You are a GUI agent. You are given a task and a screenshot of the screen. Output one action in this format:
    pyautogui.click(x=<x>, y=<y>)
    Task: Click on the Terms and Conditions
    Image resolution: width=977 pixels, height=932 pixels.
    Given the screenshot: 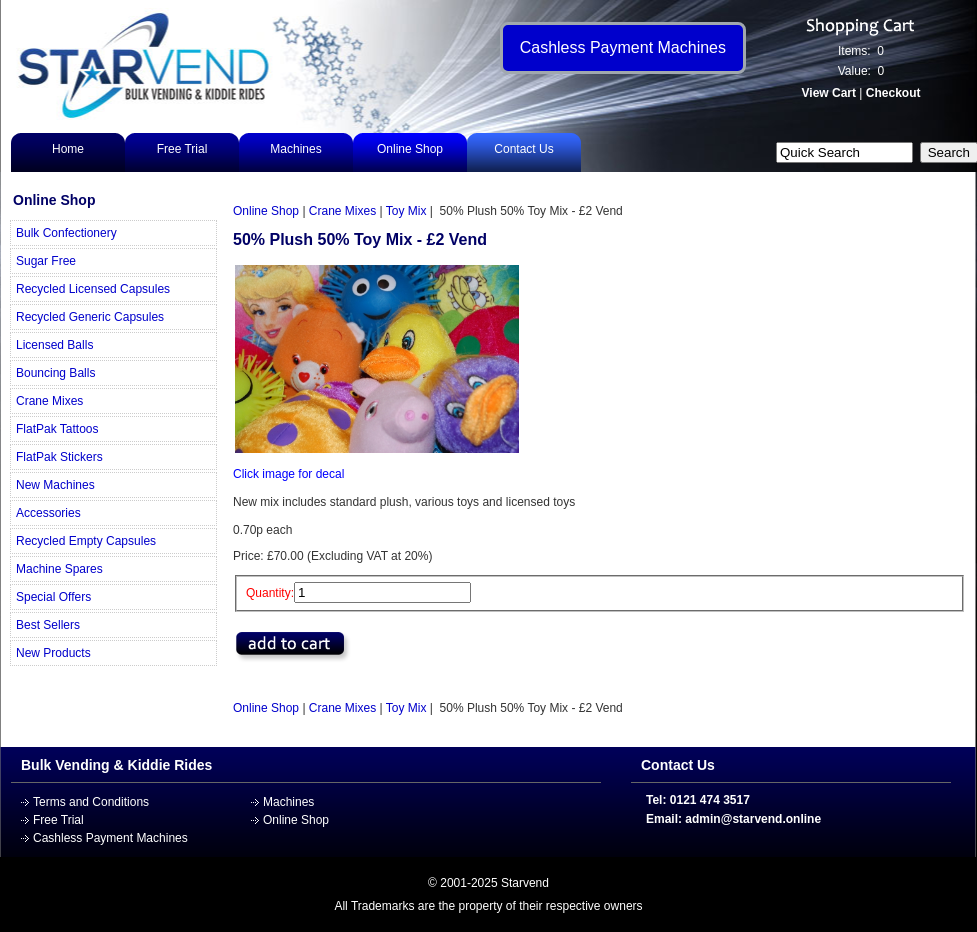 What is the action you would take?
    pyautogui.click(x=91, y=802)
    